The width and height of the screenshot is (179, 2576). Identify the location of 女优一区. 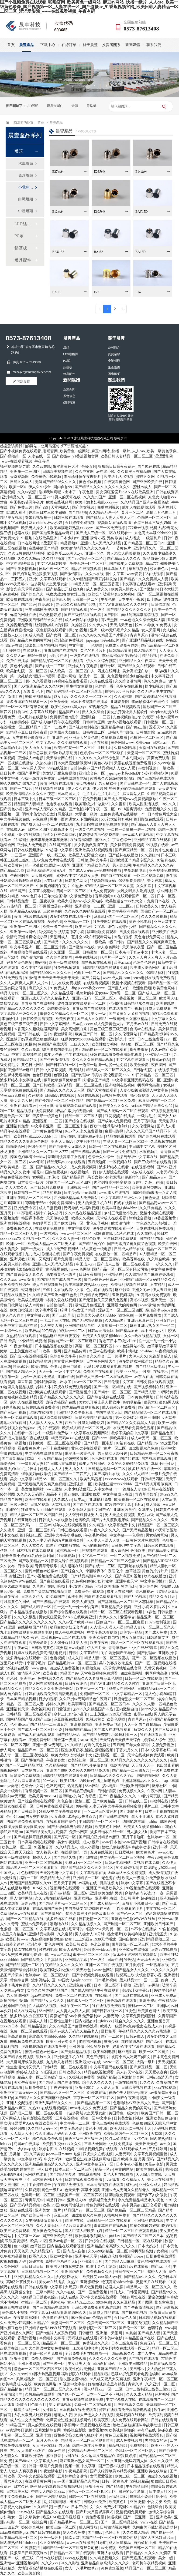
(170, 1336).